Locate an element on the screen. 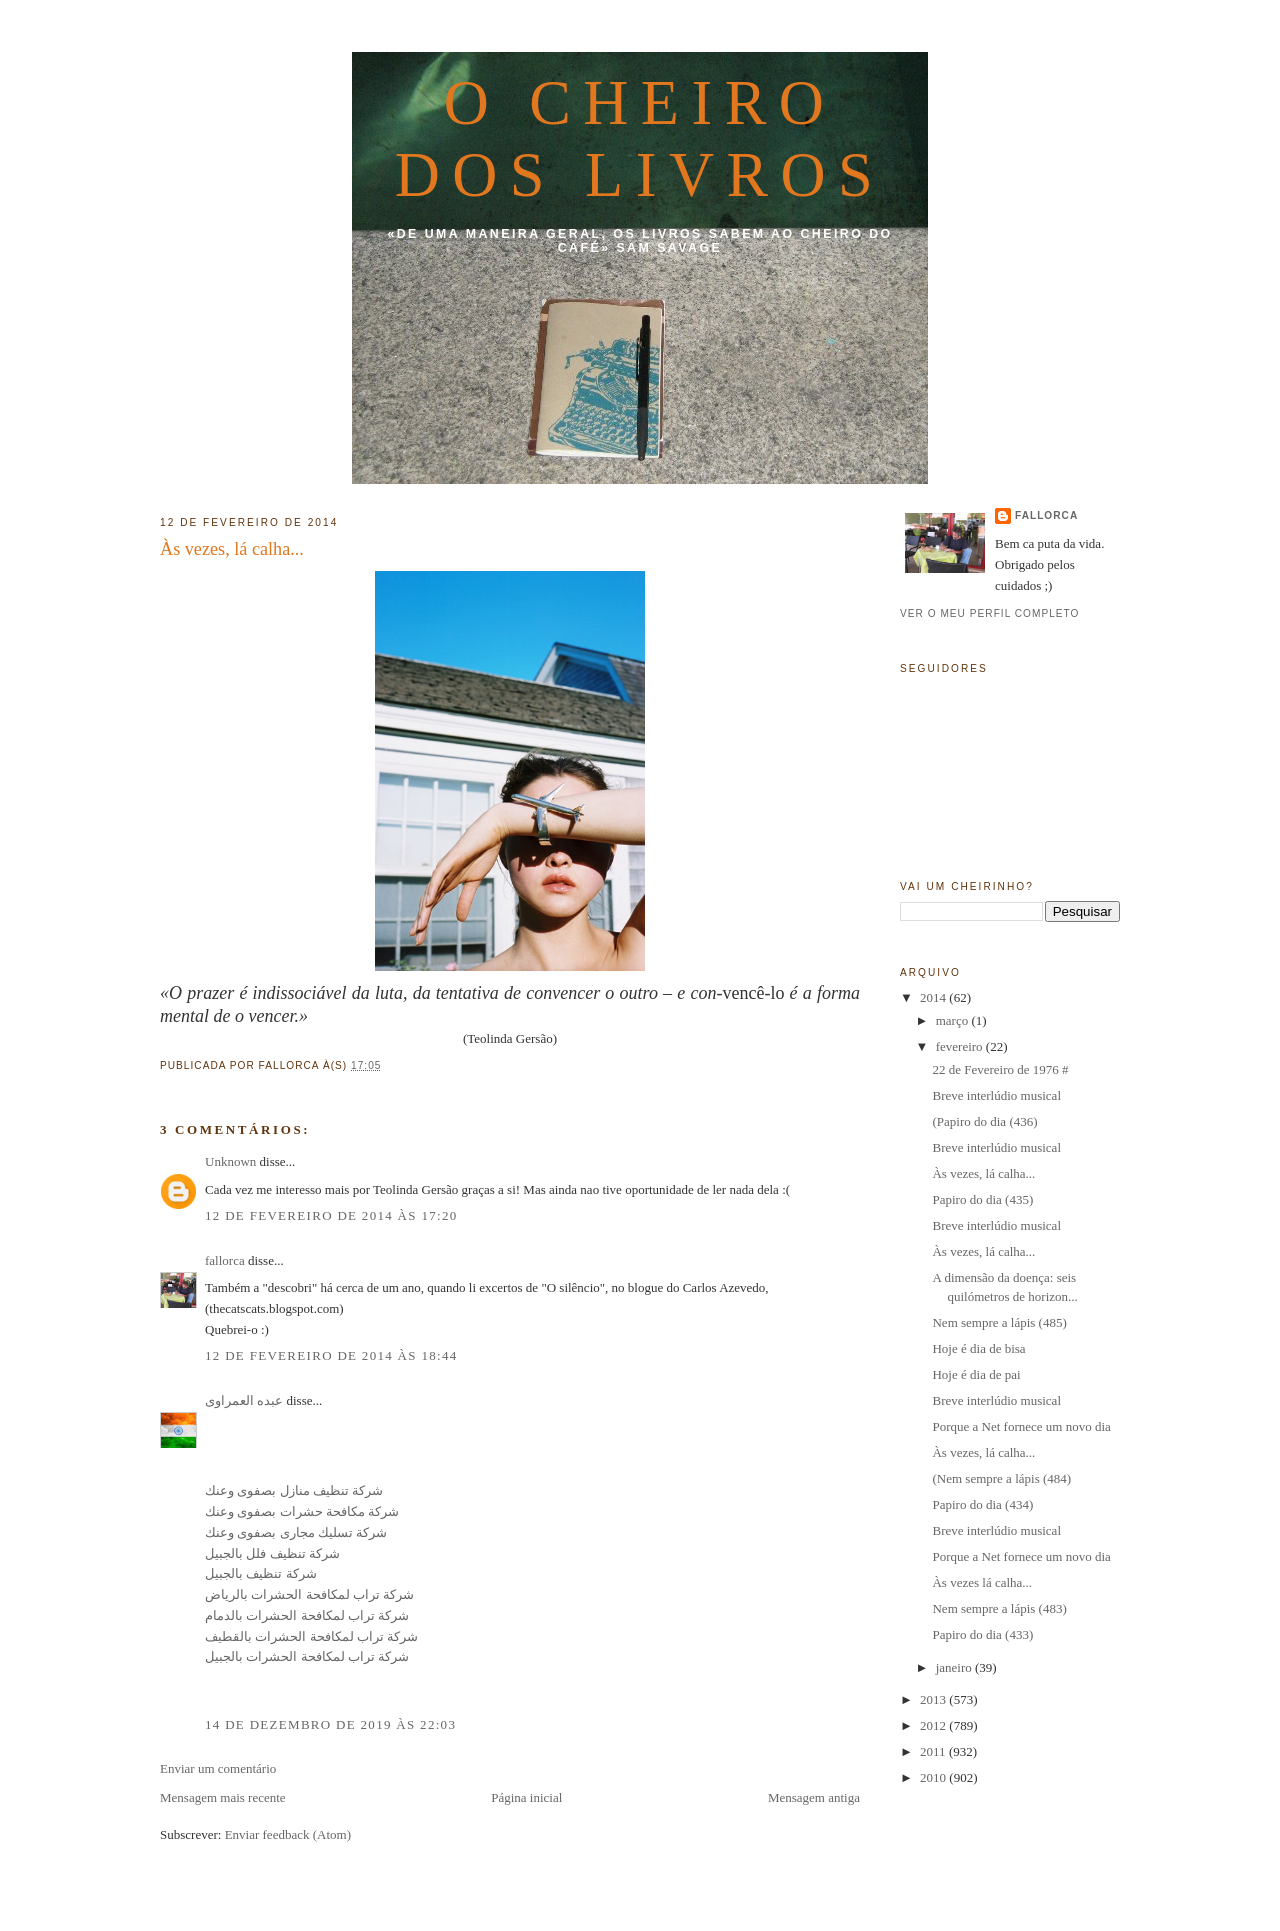 The height and width of the screenshot is (1931, 1280). 2014 is located at coordinates (934, 997).